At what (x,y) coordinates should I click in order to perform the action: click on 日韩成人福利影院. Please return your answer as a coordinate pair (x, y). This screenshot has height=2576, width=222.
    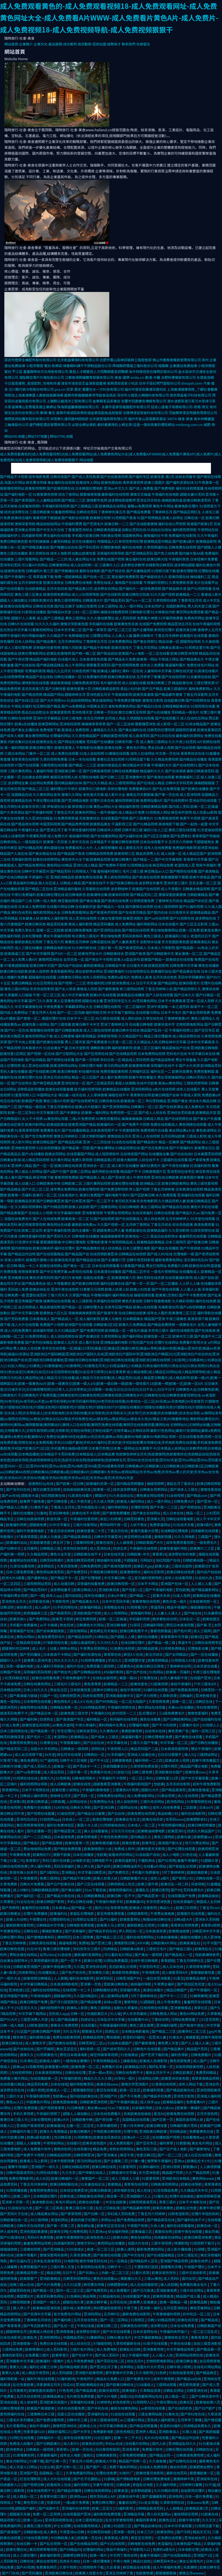
    Looking at the image, I should click on (34, 1795).